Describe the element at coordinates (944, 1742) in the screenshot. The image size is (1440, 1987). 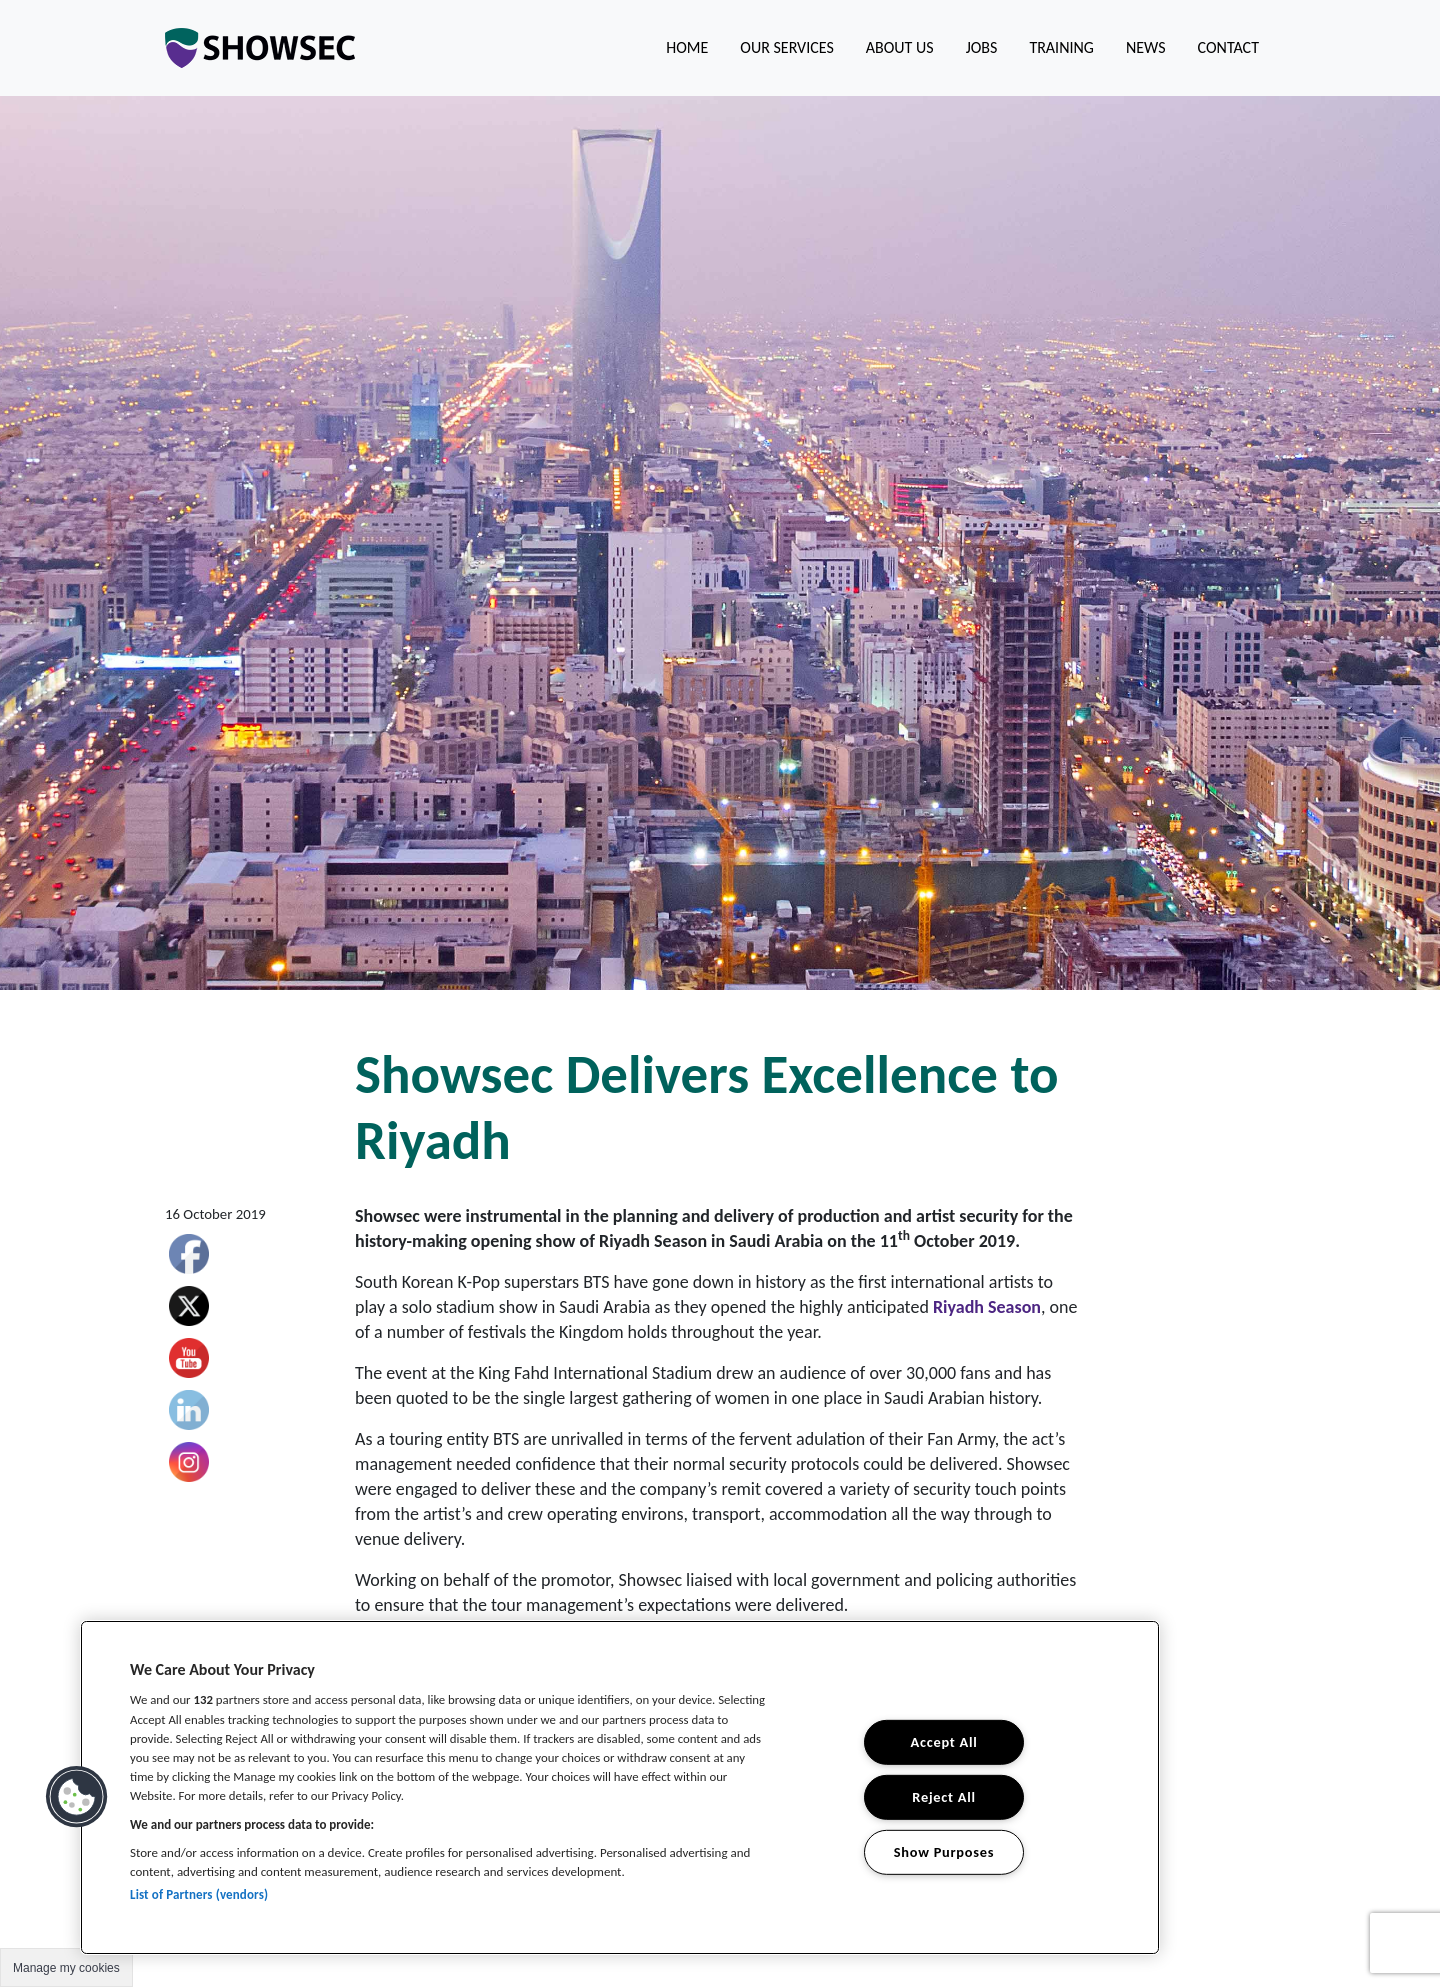
I see `Accept All` at that location.